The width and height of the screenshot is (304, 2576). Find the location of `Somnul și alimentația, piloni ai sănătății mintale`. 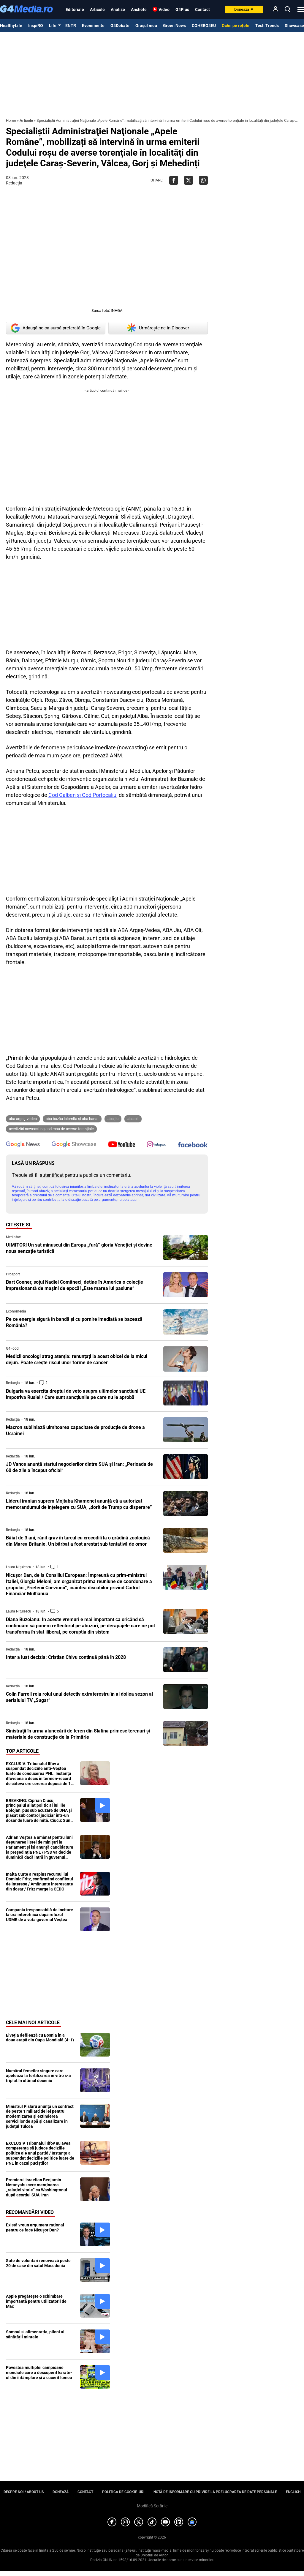

Somnul și alimentația, piloni ai sănătății mintale is located at coordinates (35, 2334).